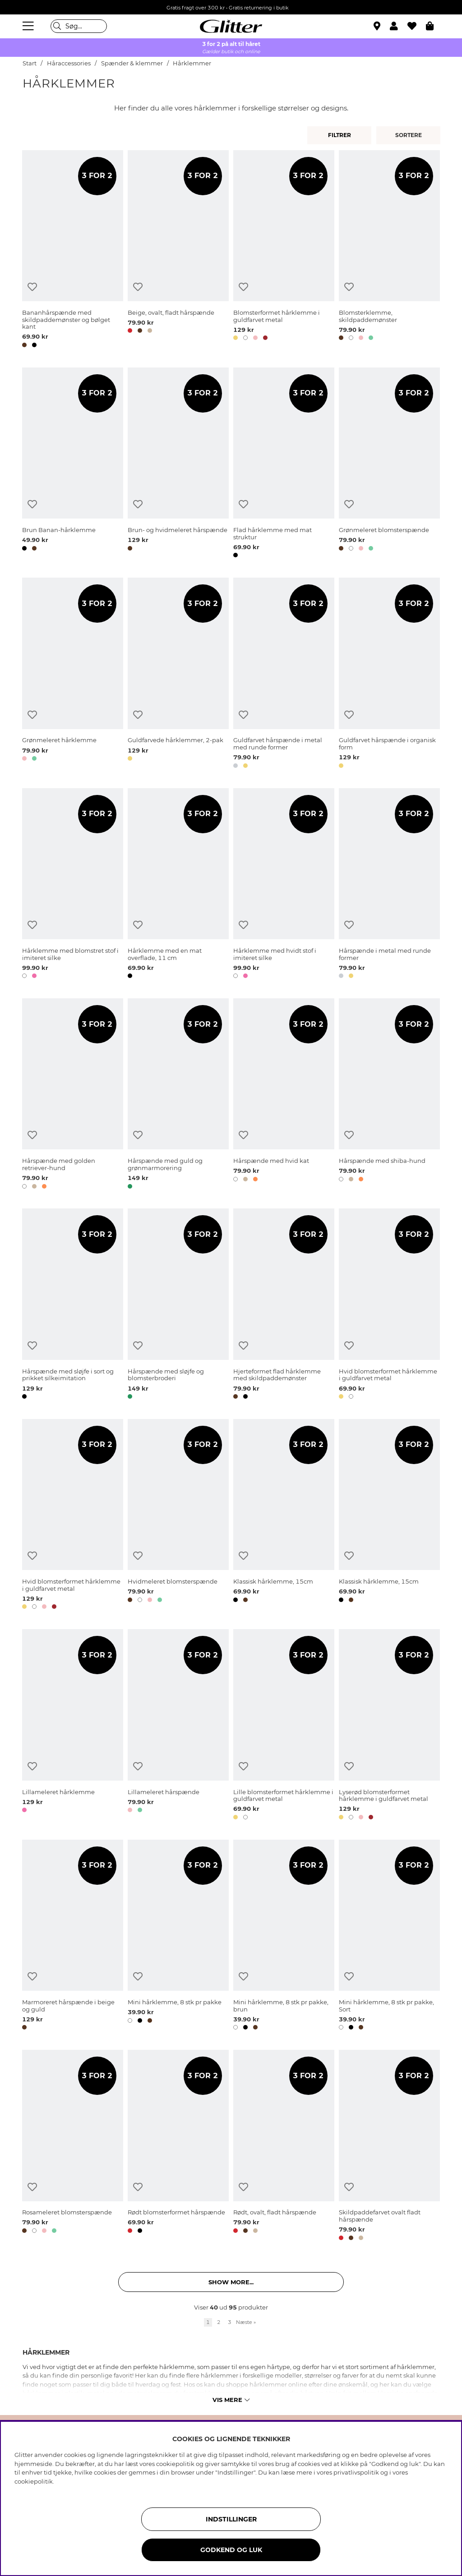 The width and height of the screenshot is (462, 2576). I want to click on [Klassisk hårklemme, 15cm], so click(283, 1515).